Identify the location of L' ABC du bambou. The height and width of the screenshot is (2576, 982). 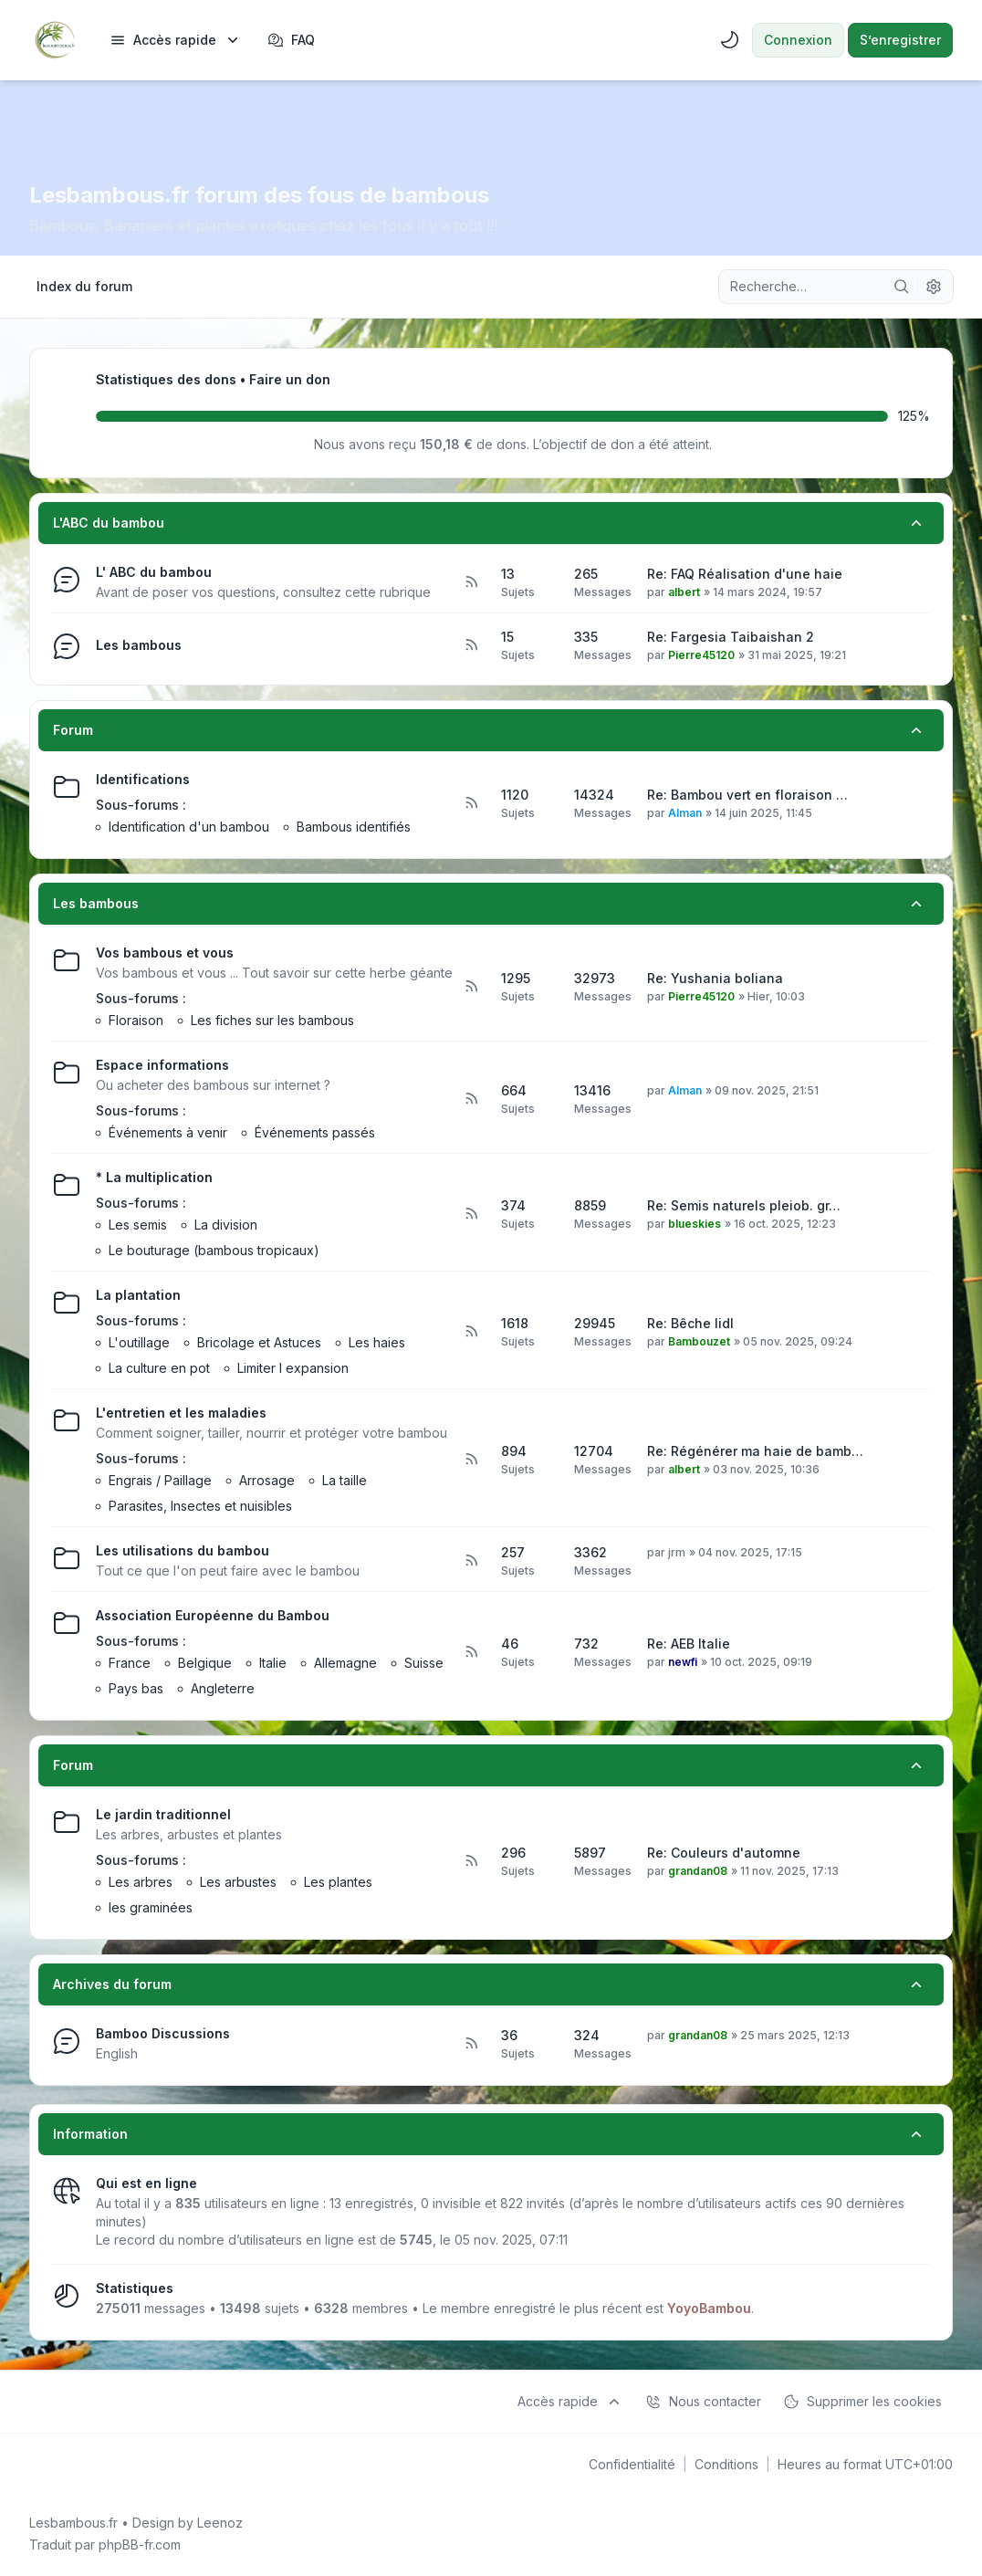
(154, 572).